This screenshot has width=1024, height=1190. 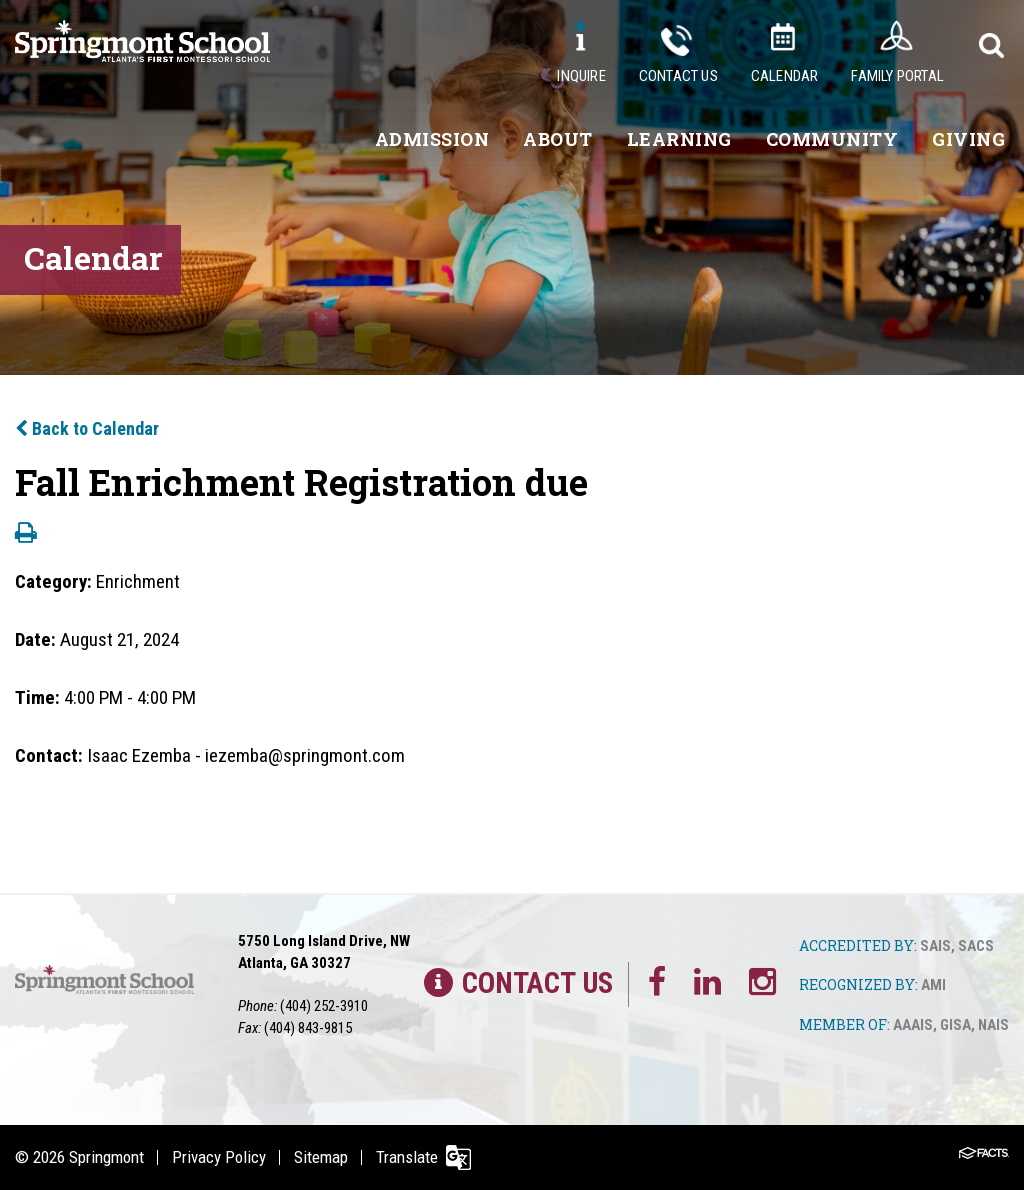 I want to click on Calendar, so click(x=785, y=76).